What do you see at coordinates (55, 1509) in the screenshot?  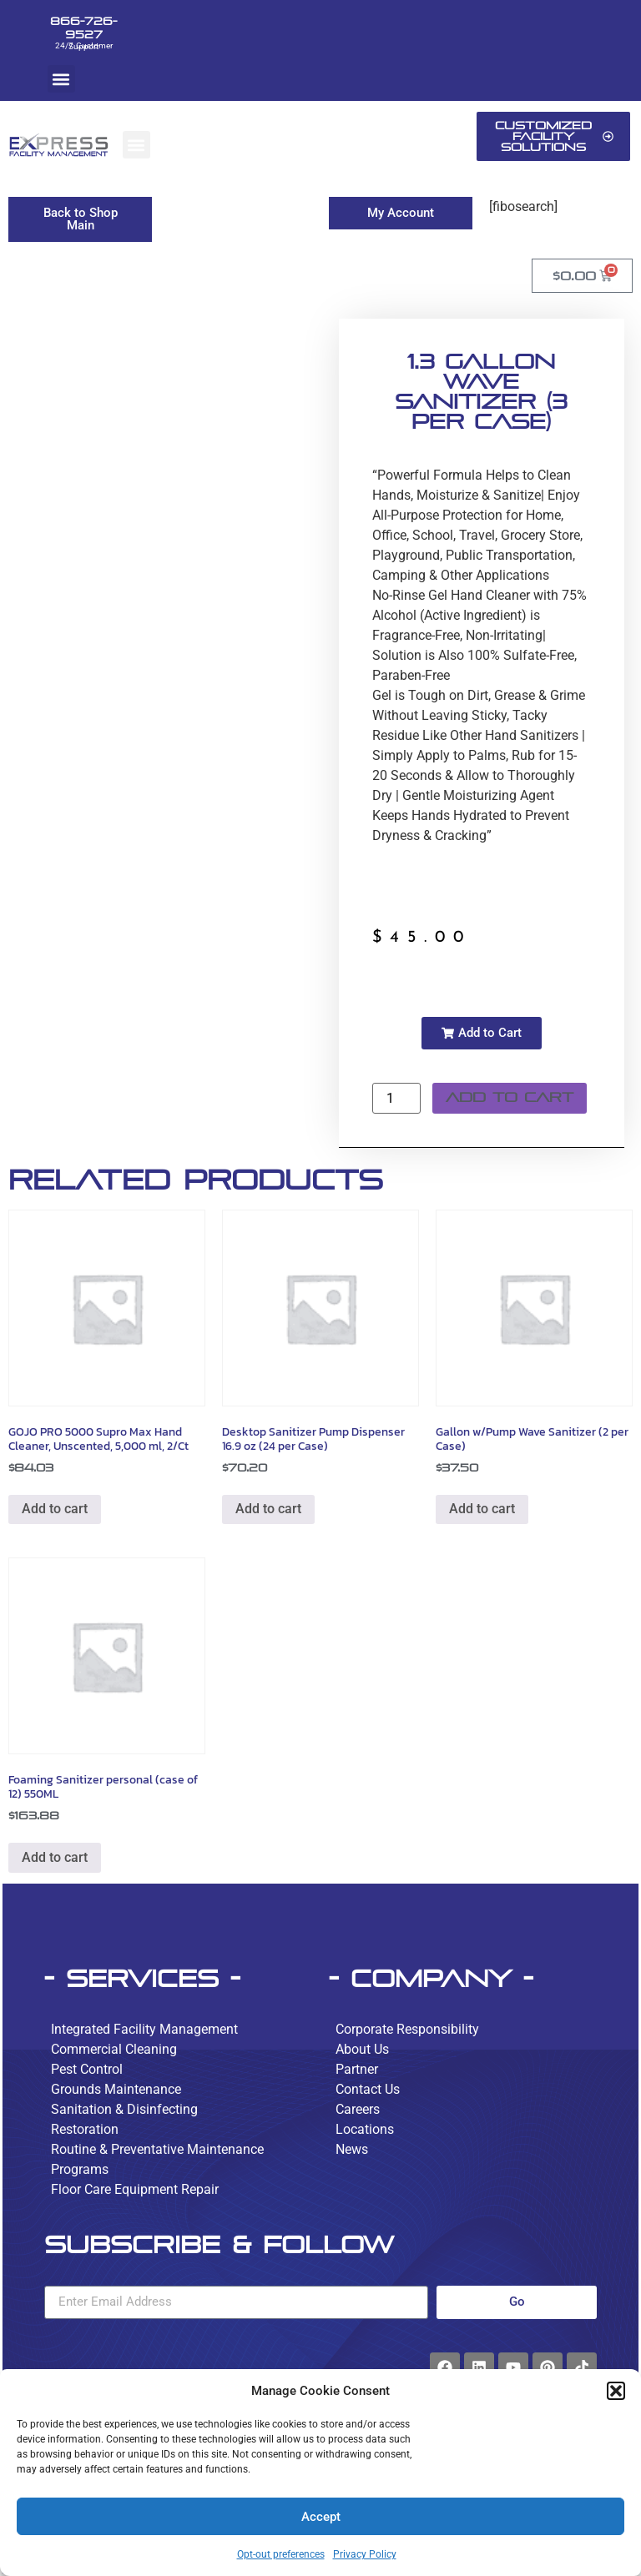 I see `Add to cart [button]` at bounding box center [55, 1509].